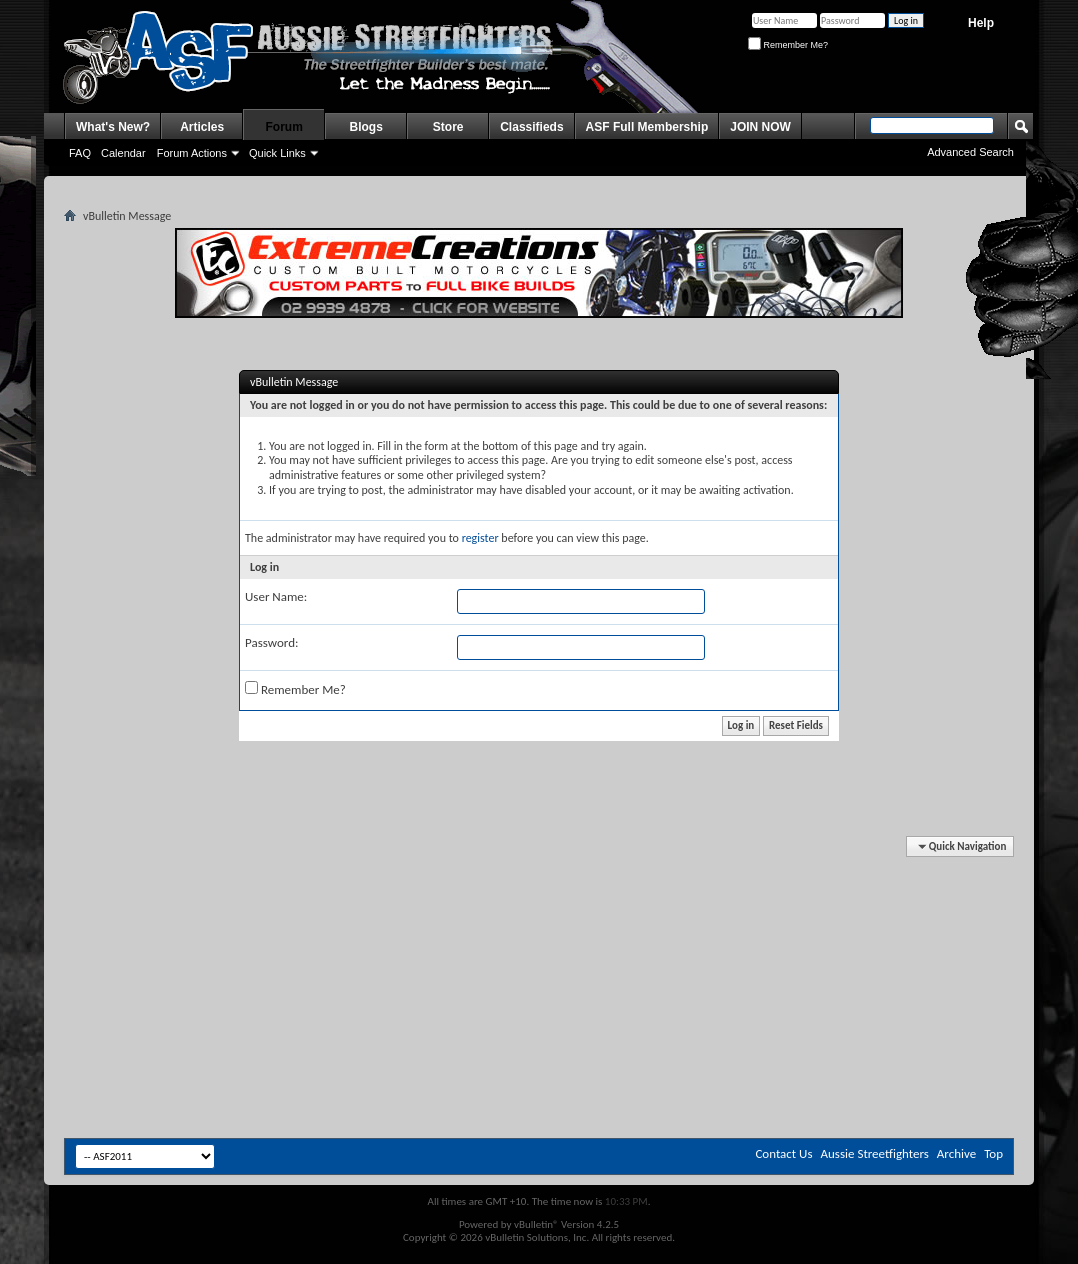 The height and width of the screenshot is (1264, 1078). Describe the element at coordinates (202, 127) in the screenshot. I see `Articles` at that location.